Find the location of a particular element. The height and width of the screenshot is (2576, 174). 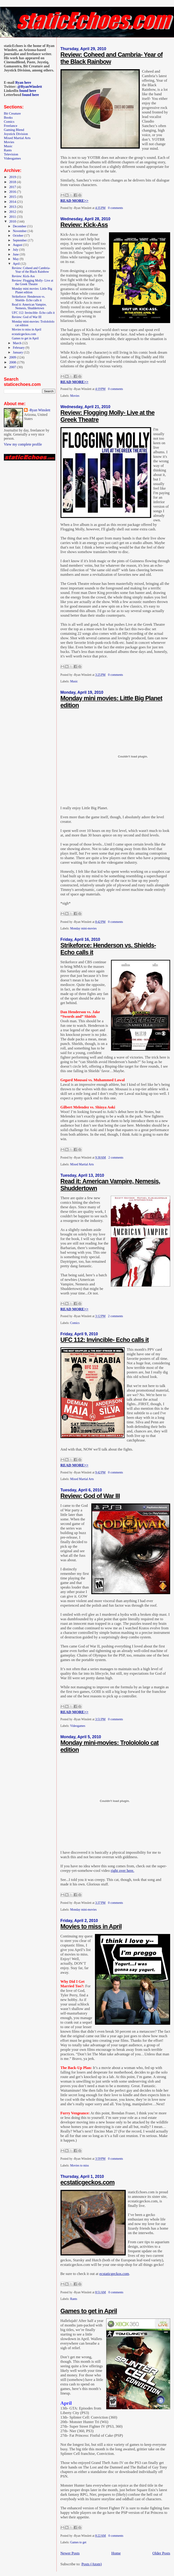

December is located at coordinates (20, 226).